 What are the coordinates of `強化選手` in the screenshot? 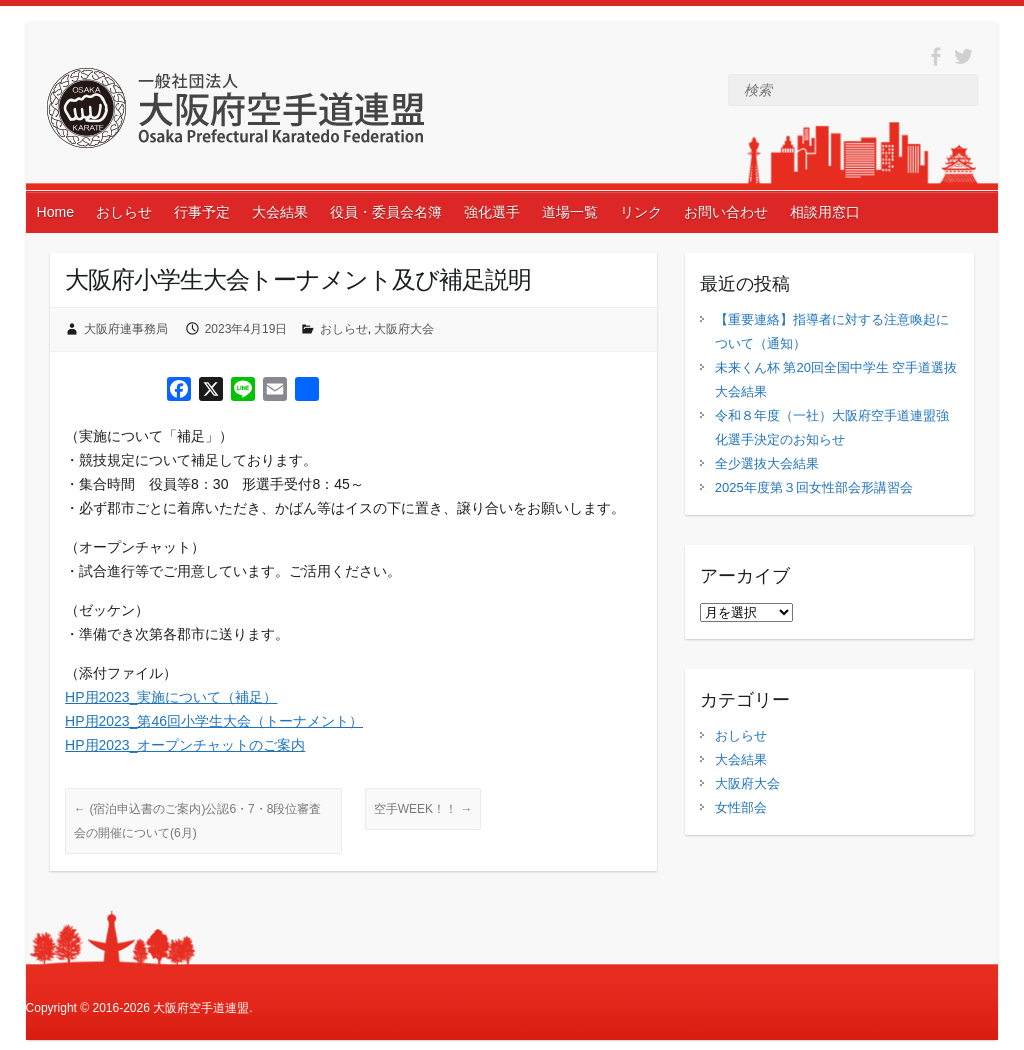 It's located at (492, 212).